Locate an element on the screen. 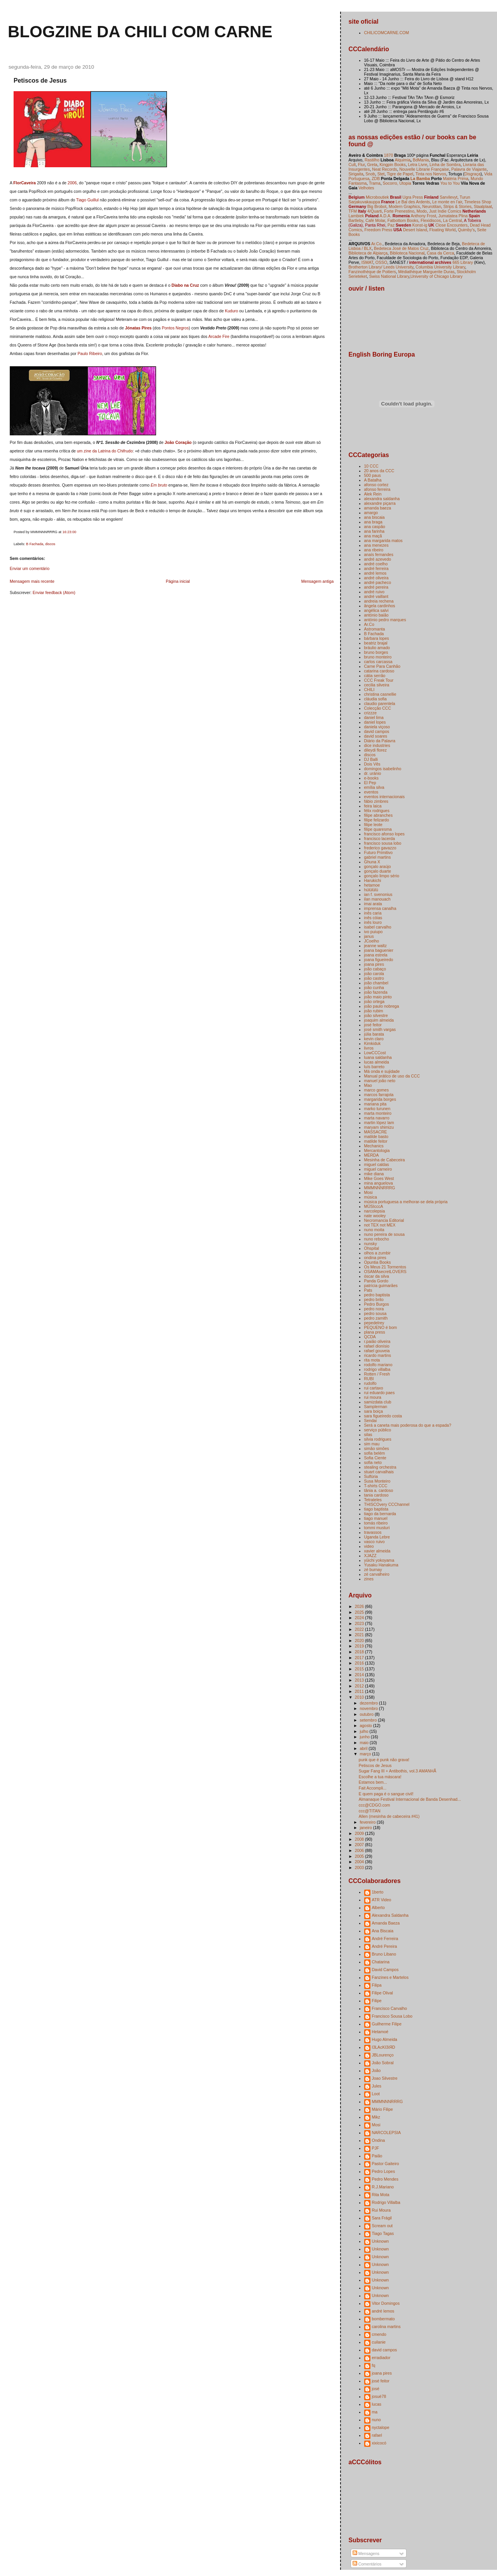  fq is located at coordinates (373, 2365).